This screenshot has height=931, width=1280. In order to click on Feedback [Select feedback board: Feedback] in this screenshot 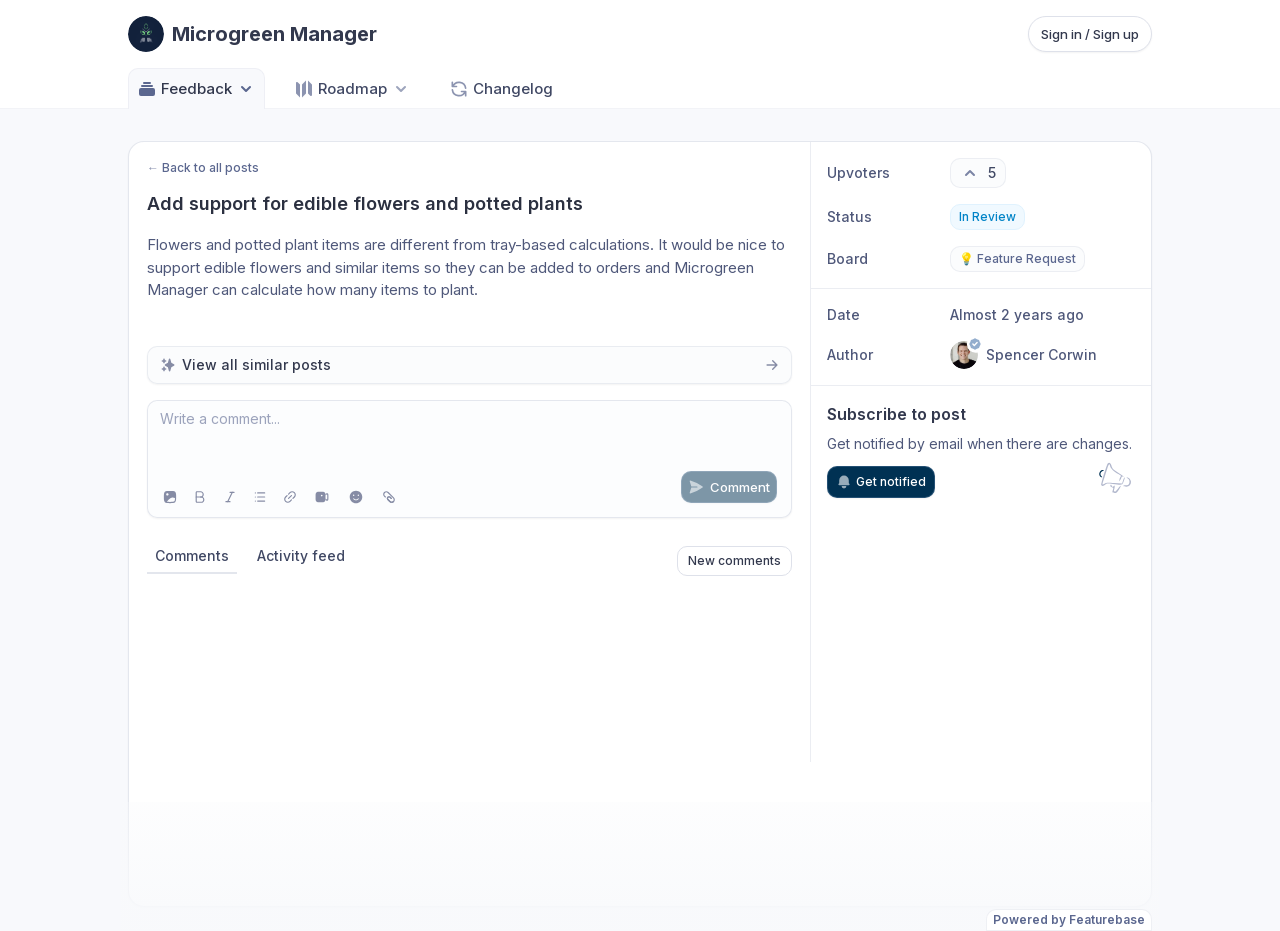, I will do `click(196, 89)`.